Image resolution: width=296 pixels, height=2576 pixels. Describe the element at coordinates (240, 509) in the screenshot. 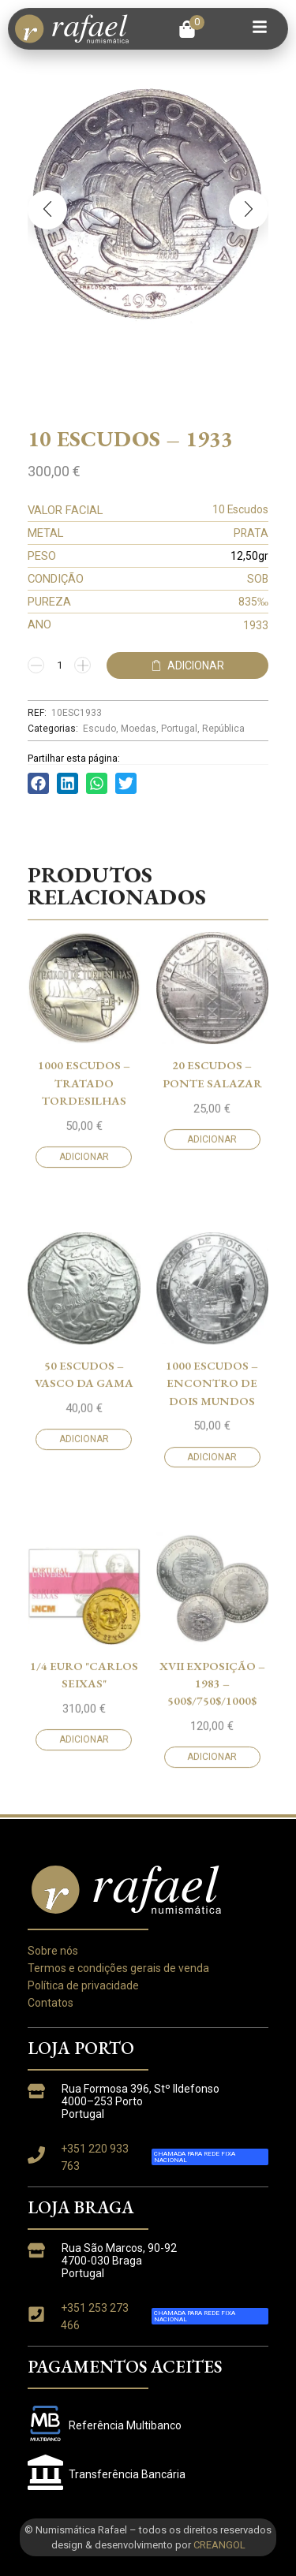

I see `10 Escudos` at that location.